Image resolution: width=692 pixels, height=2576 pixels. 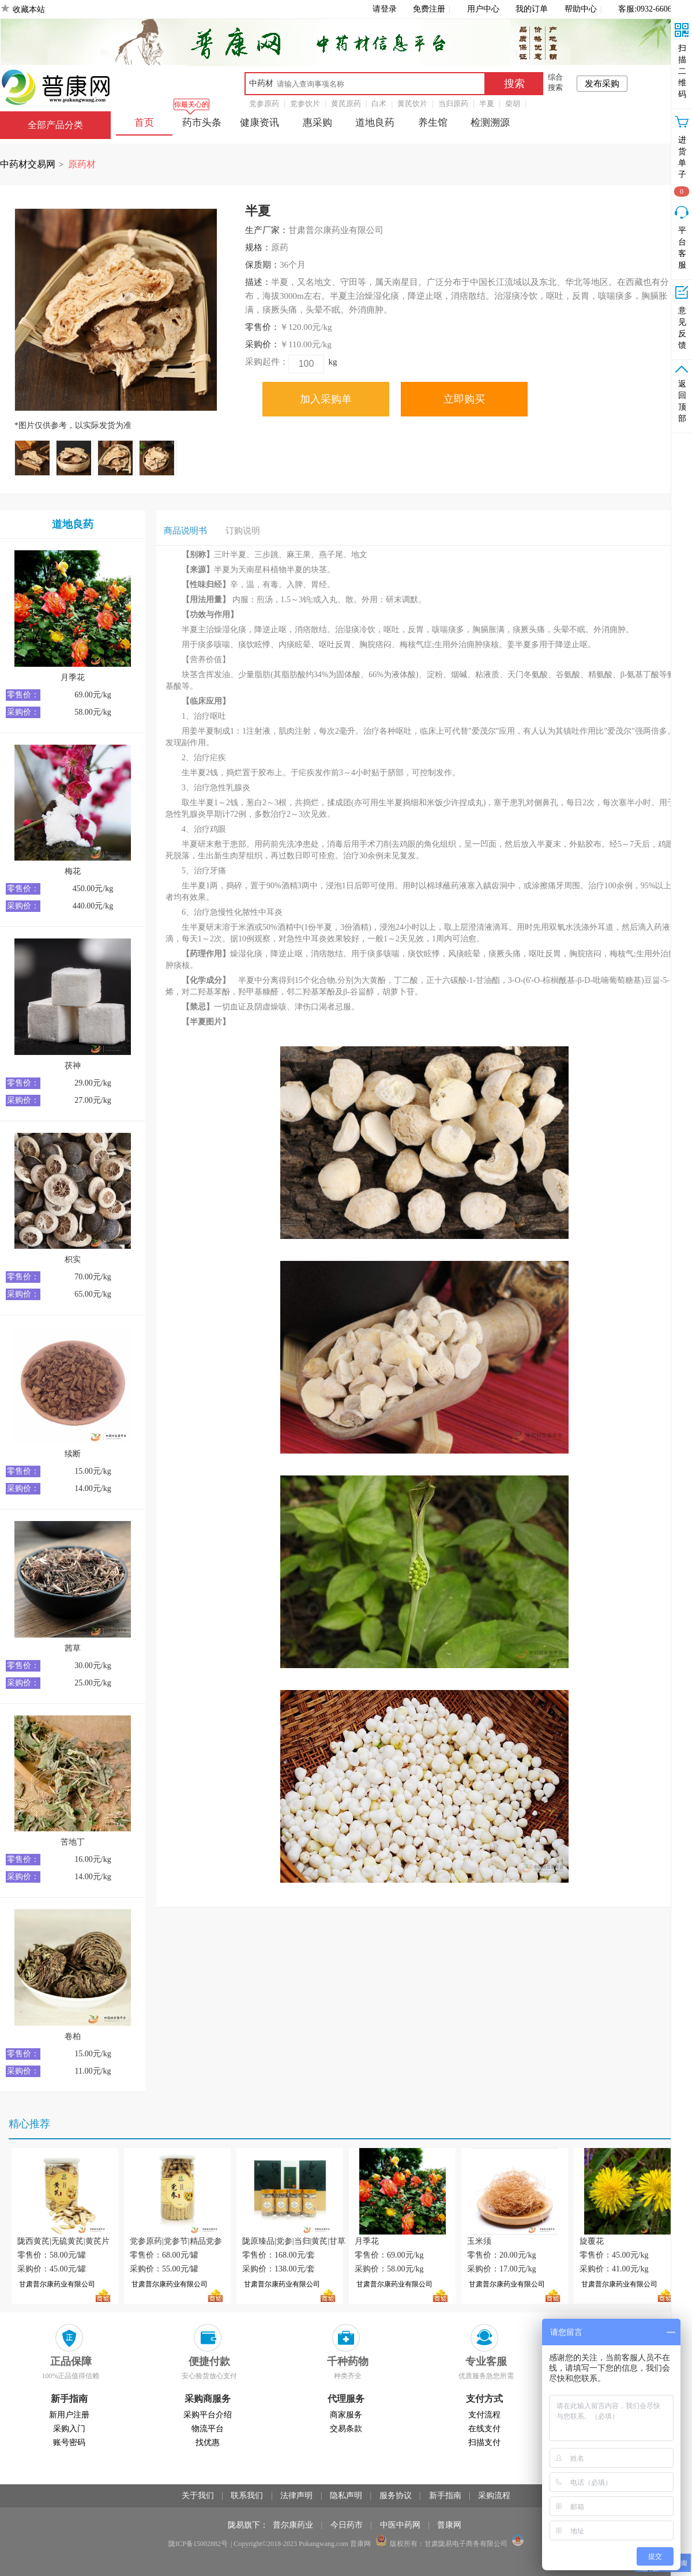 What do you see at coordinates (326, 399) in the screenshot?
I see `加入采购单` at bounding box center [326, 399].